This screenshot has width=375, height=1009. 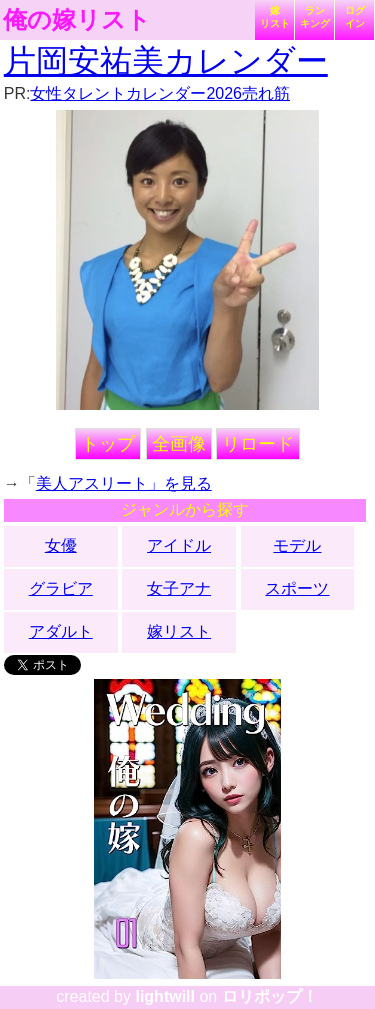 I want to click on 全画像, so click(x=179, y=444).